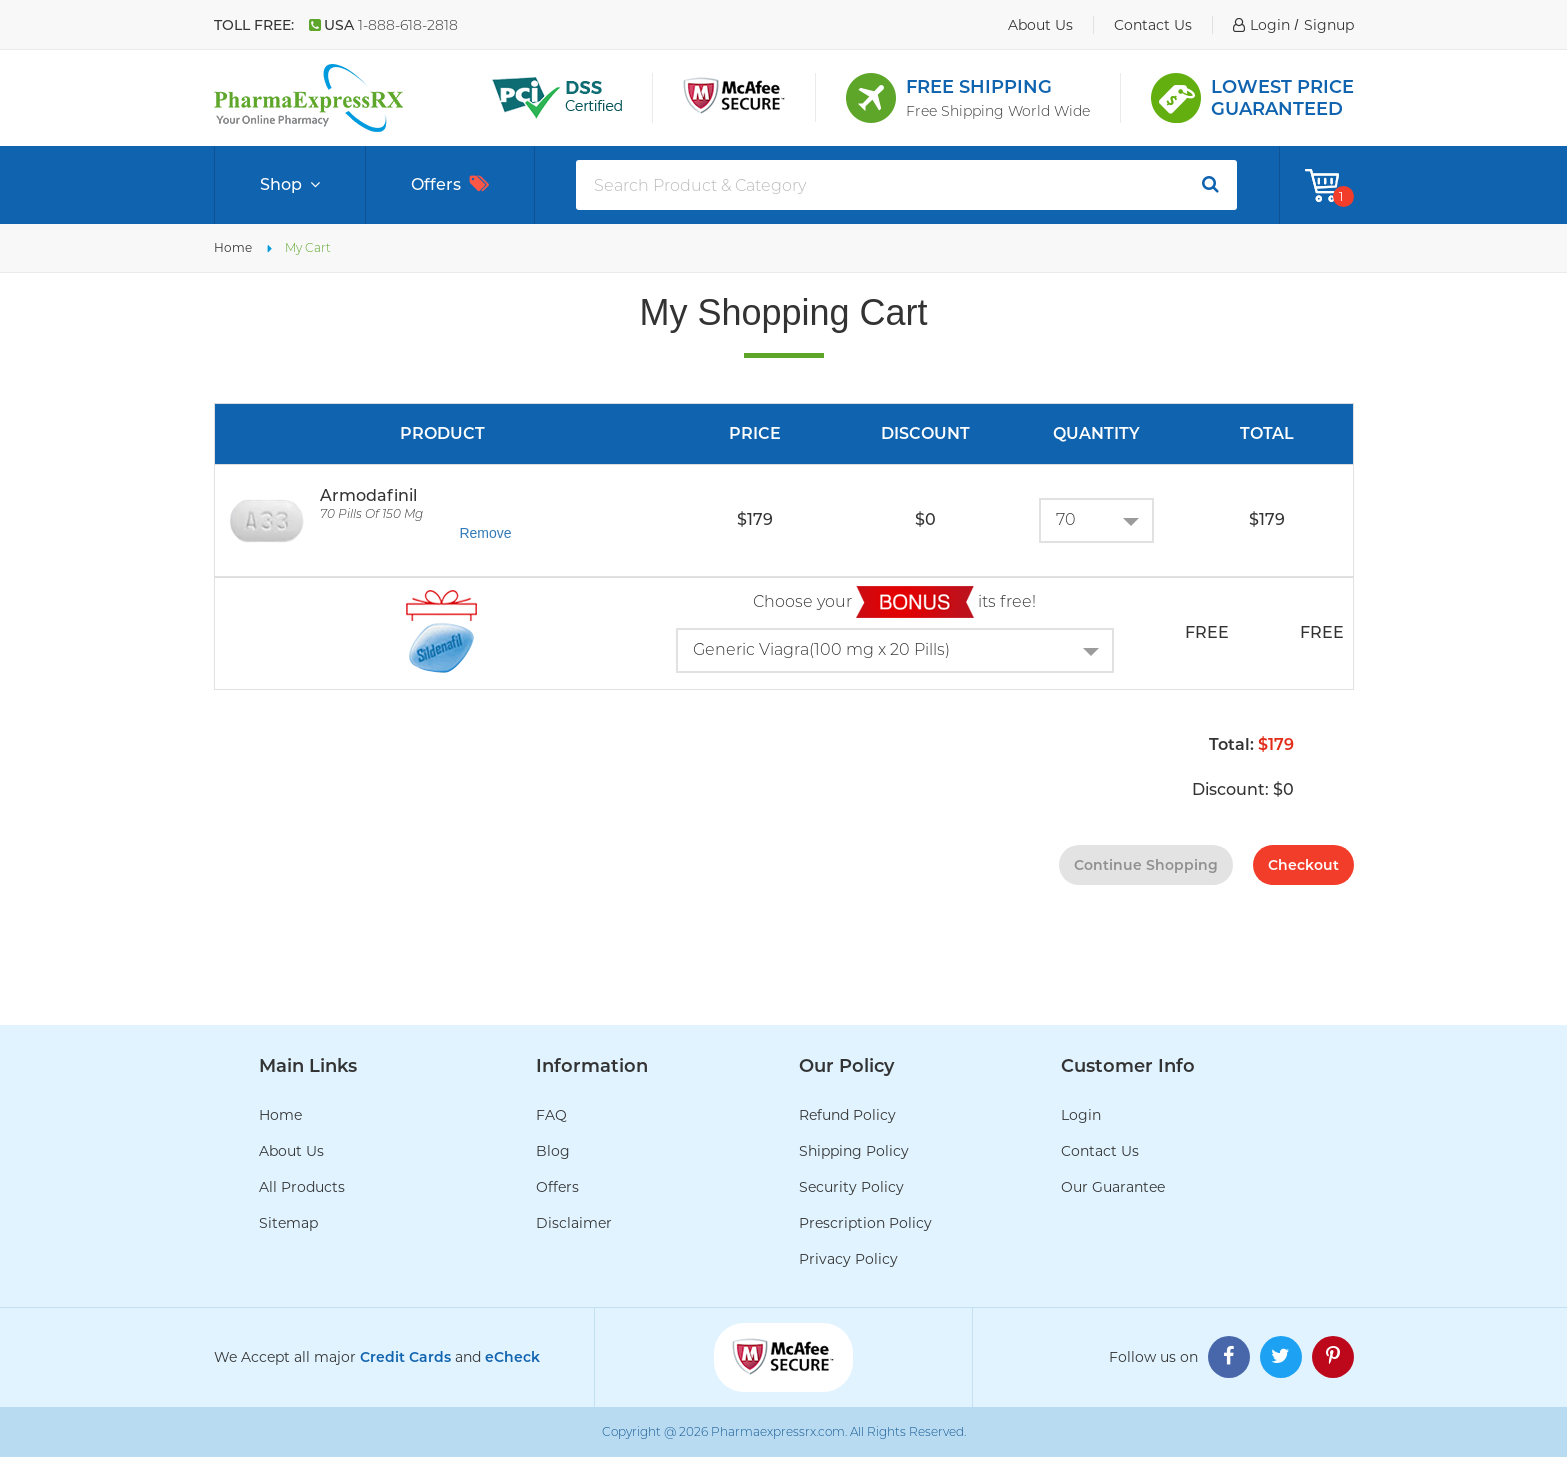  Describe the element at coordinates (1270, 25) in the screenshot. I see `login` at that location.